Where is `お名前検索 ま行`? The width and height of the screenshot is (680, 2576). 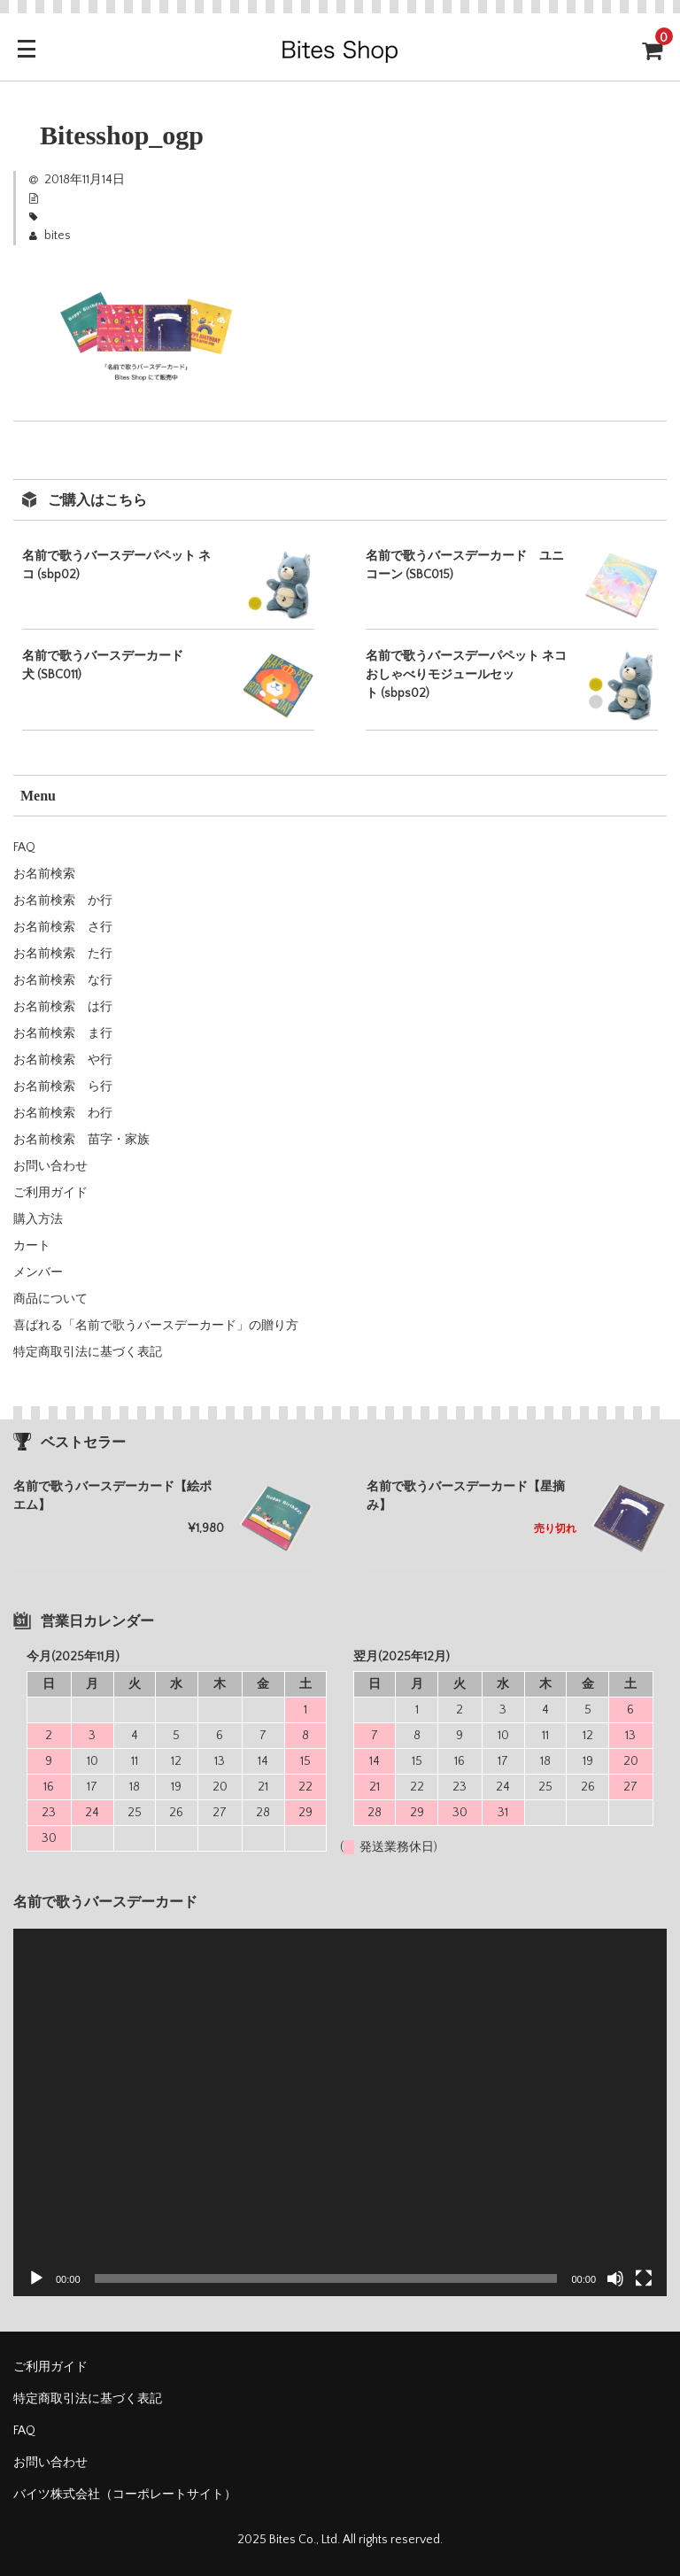
お名前検索 ま行 is located at coordinates (62, 1033).